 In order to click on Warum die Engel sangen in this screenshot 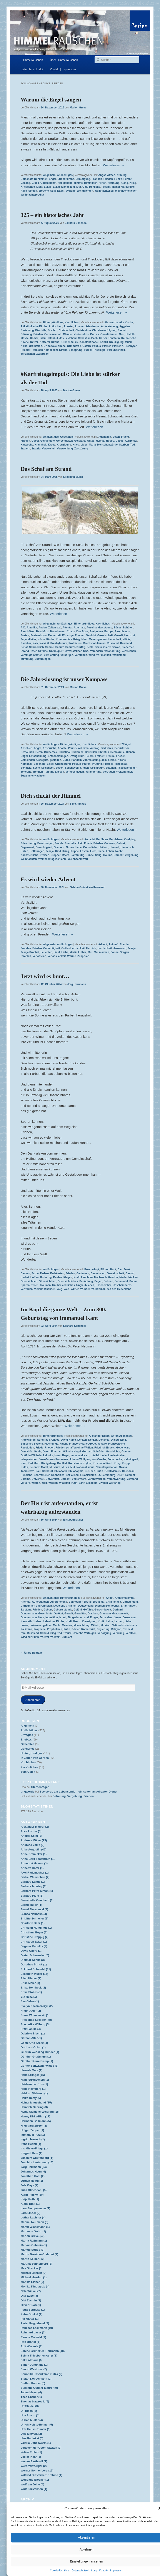, I will do `click(51, 99)`.